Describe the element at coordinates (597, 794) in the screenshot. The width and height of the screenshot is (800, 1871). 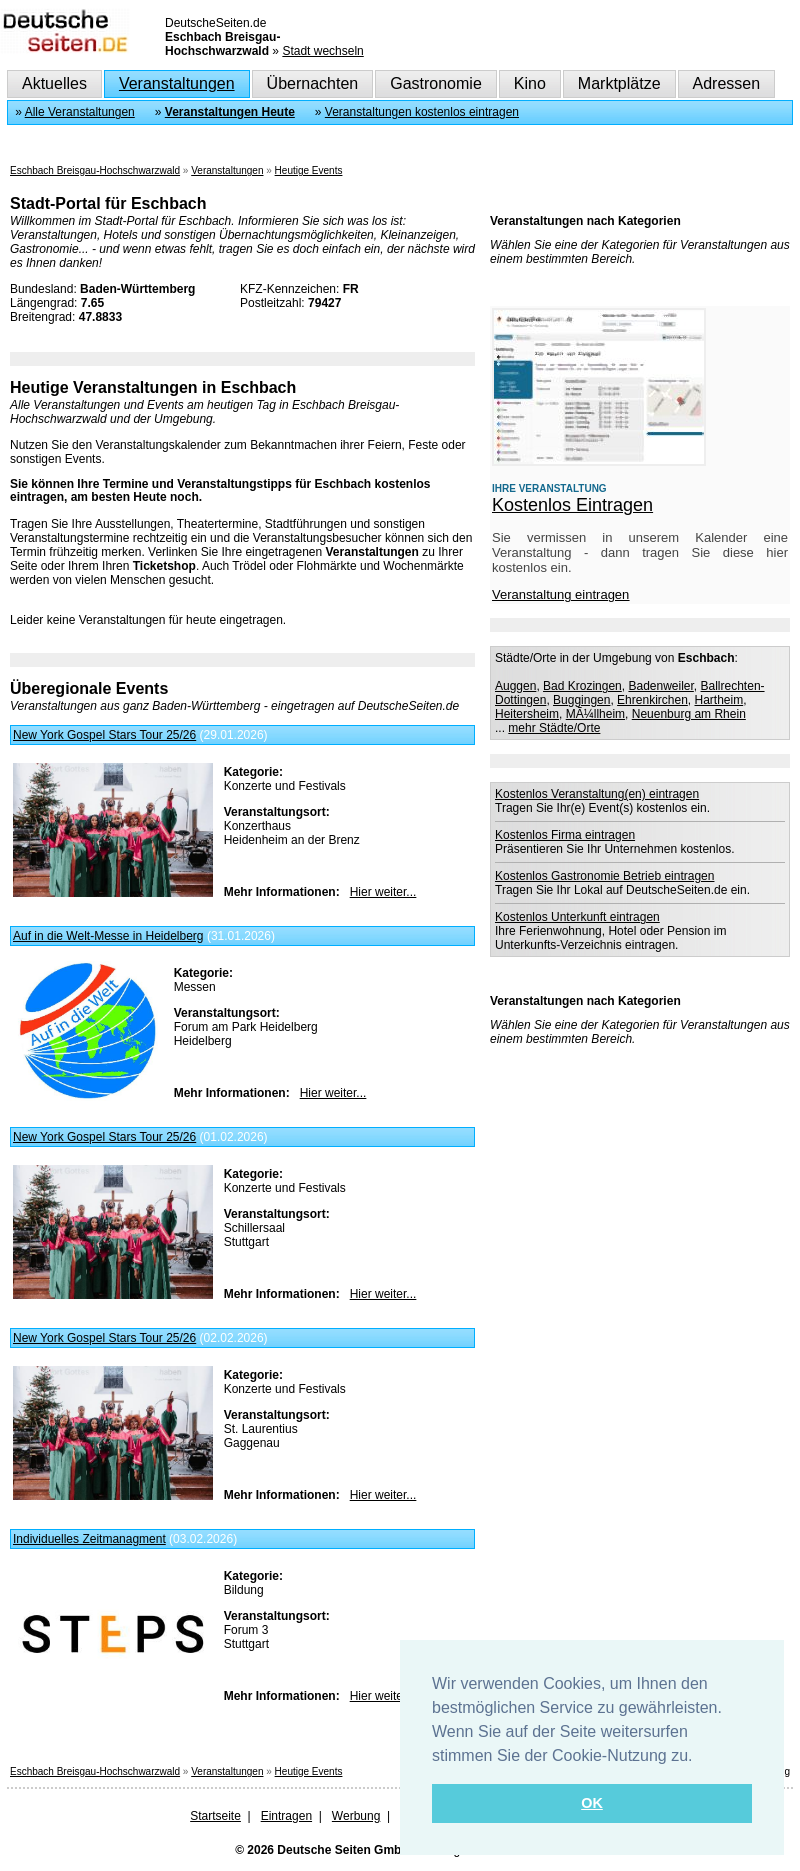
I see `Kostenlos Veranstaltung(en) eintragen` at that location.